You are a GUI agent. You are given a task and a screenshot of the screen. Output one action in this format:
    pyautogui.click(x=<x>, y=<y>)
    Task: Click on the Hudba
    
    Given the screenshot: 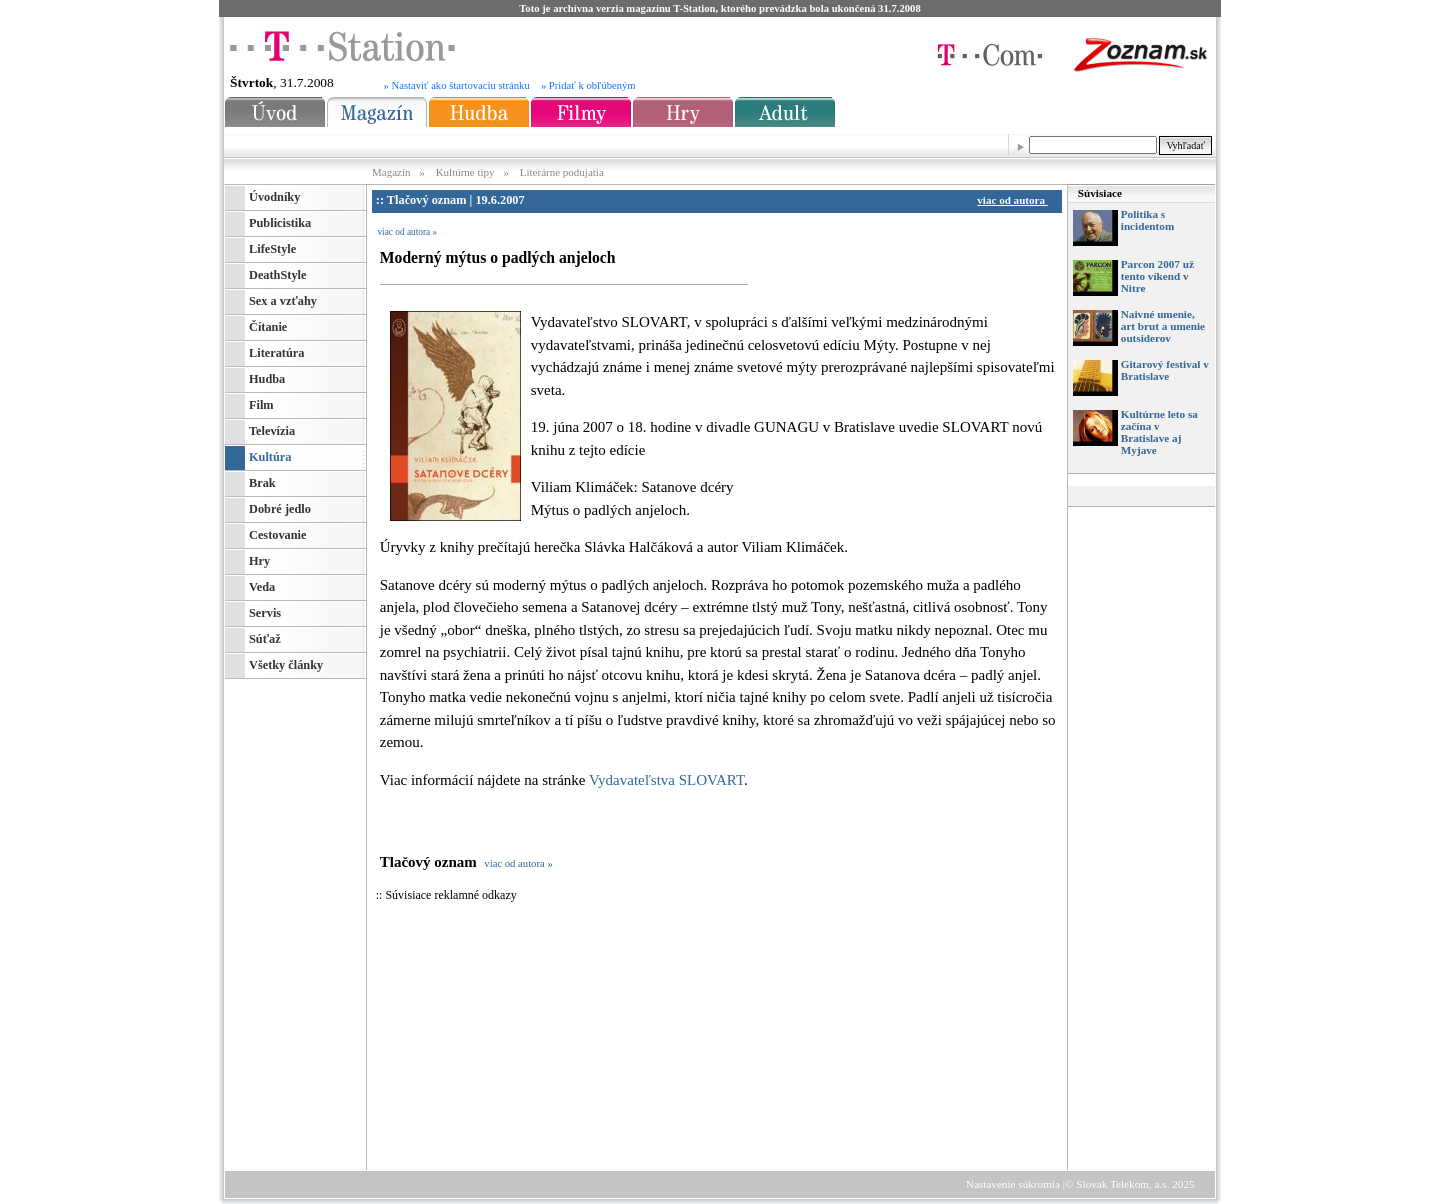 What is the action you would take?
    pyautogui.click(x=267, y=379)
    